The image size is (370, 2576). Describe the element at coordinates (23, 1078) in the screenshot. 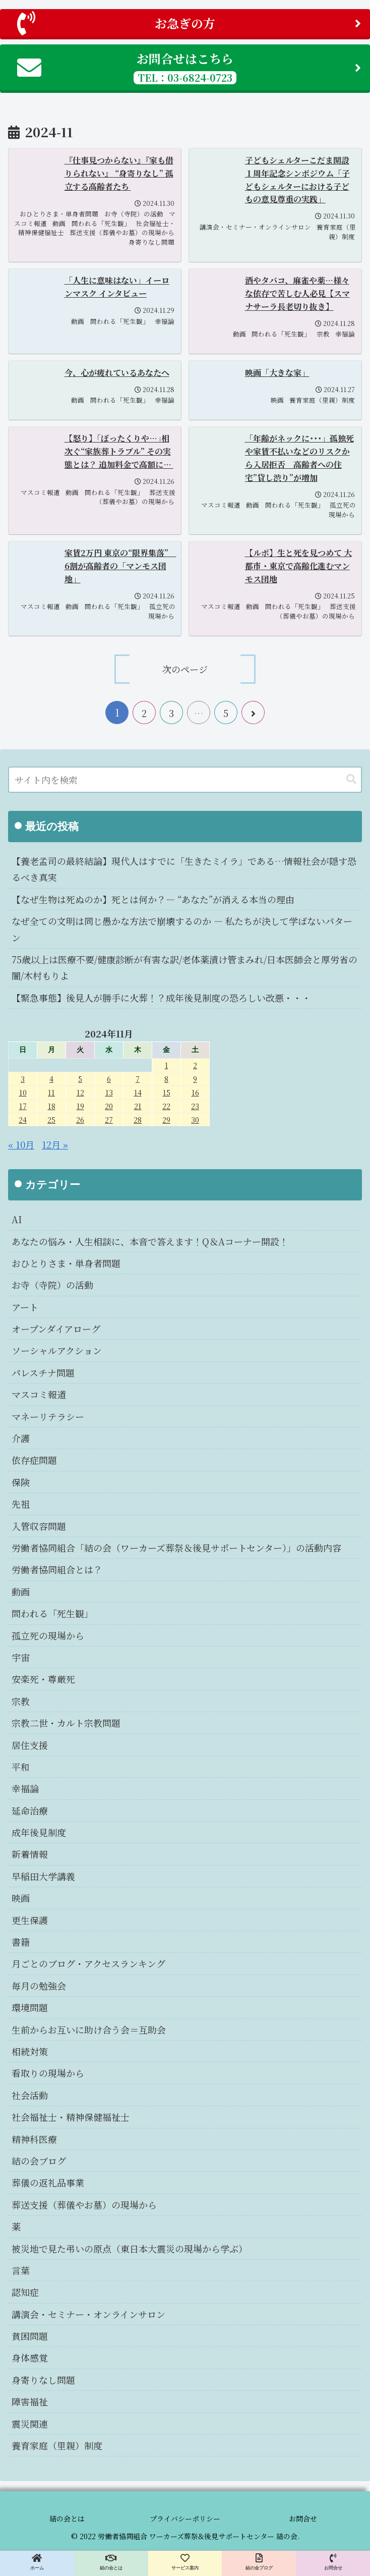

I see `3 [2024年11月3日 に投稿を公開]` at that location.